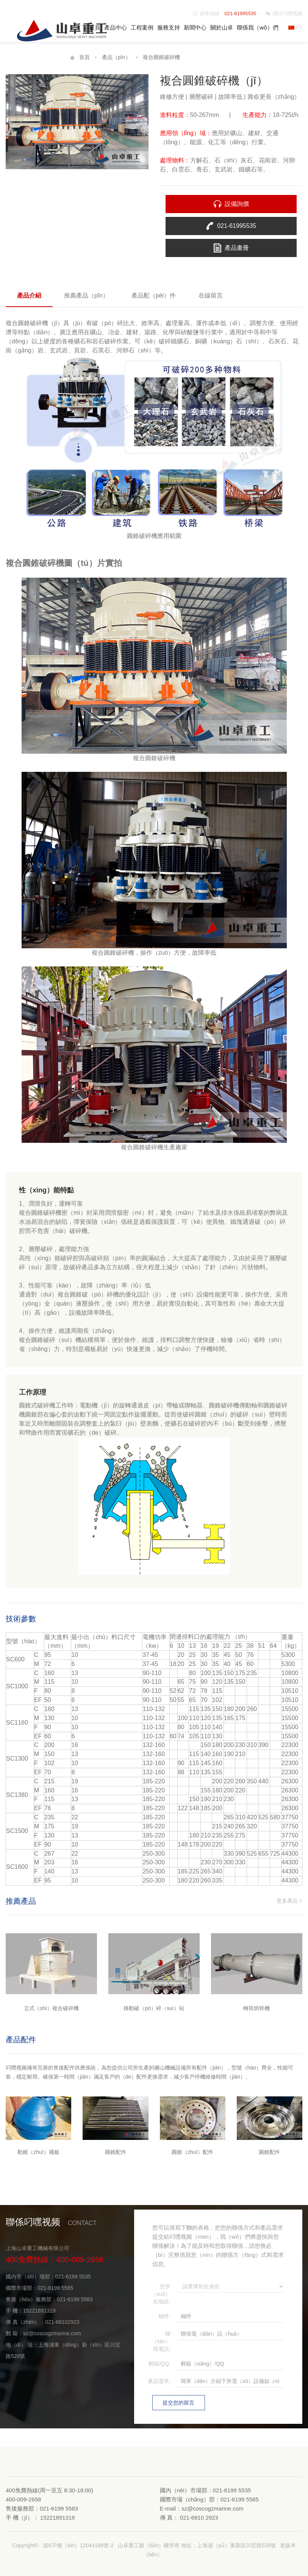 The width and height of the screenshot is (308, 2576). I want to click on 關於山卓, so click(221, 27).